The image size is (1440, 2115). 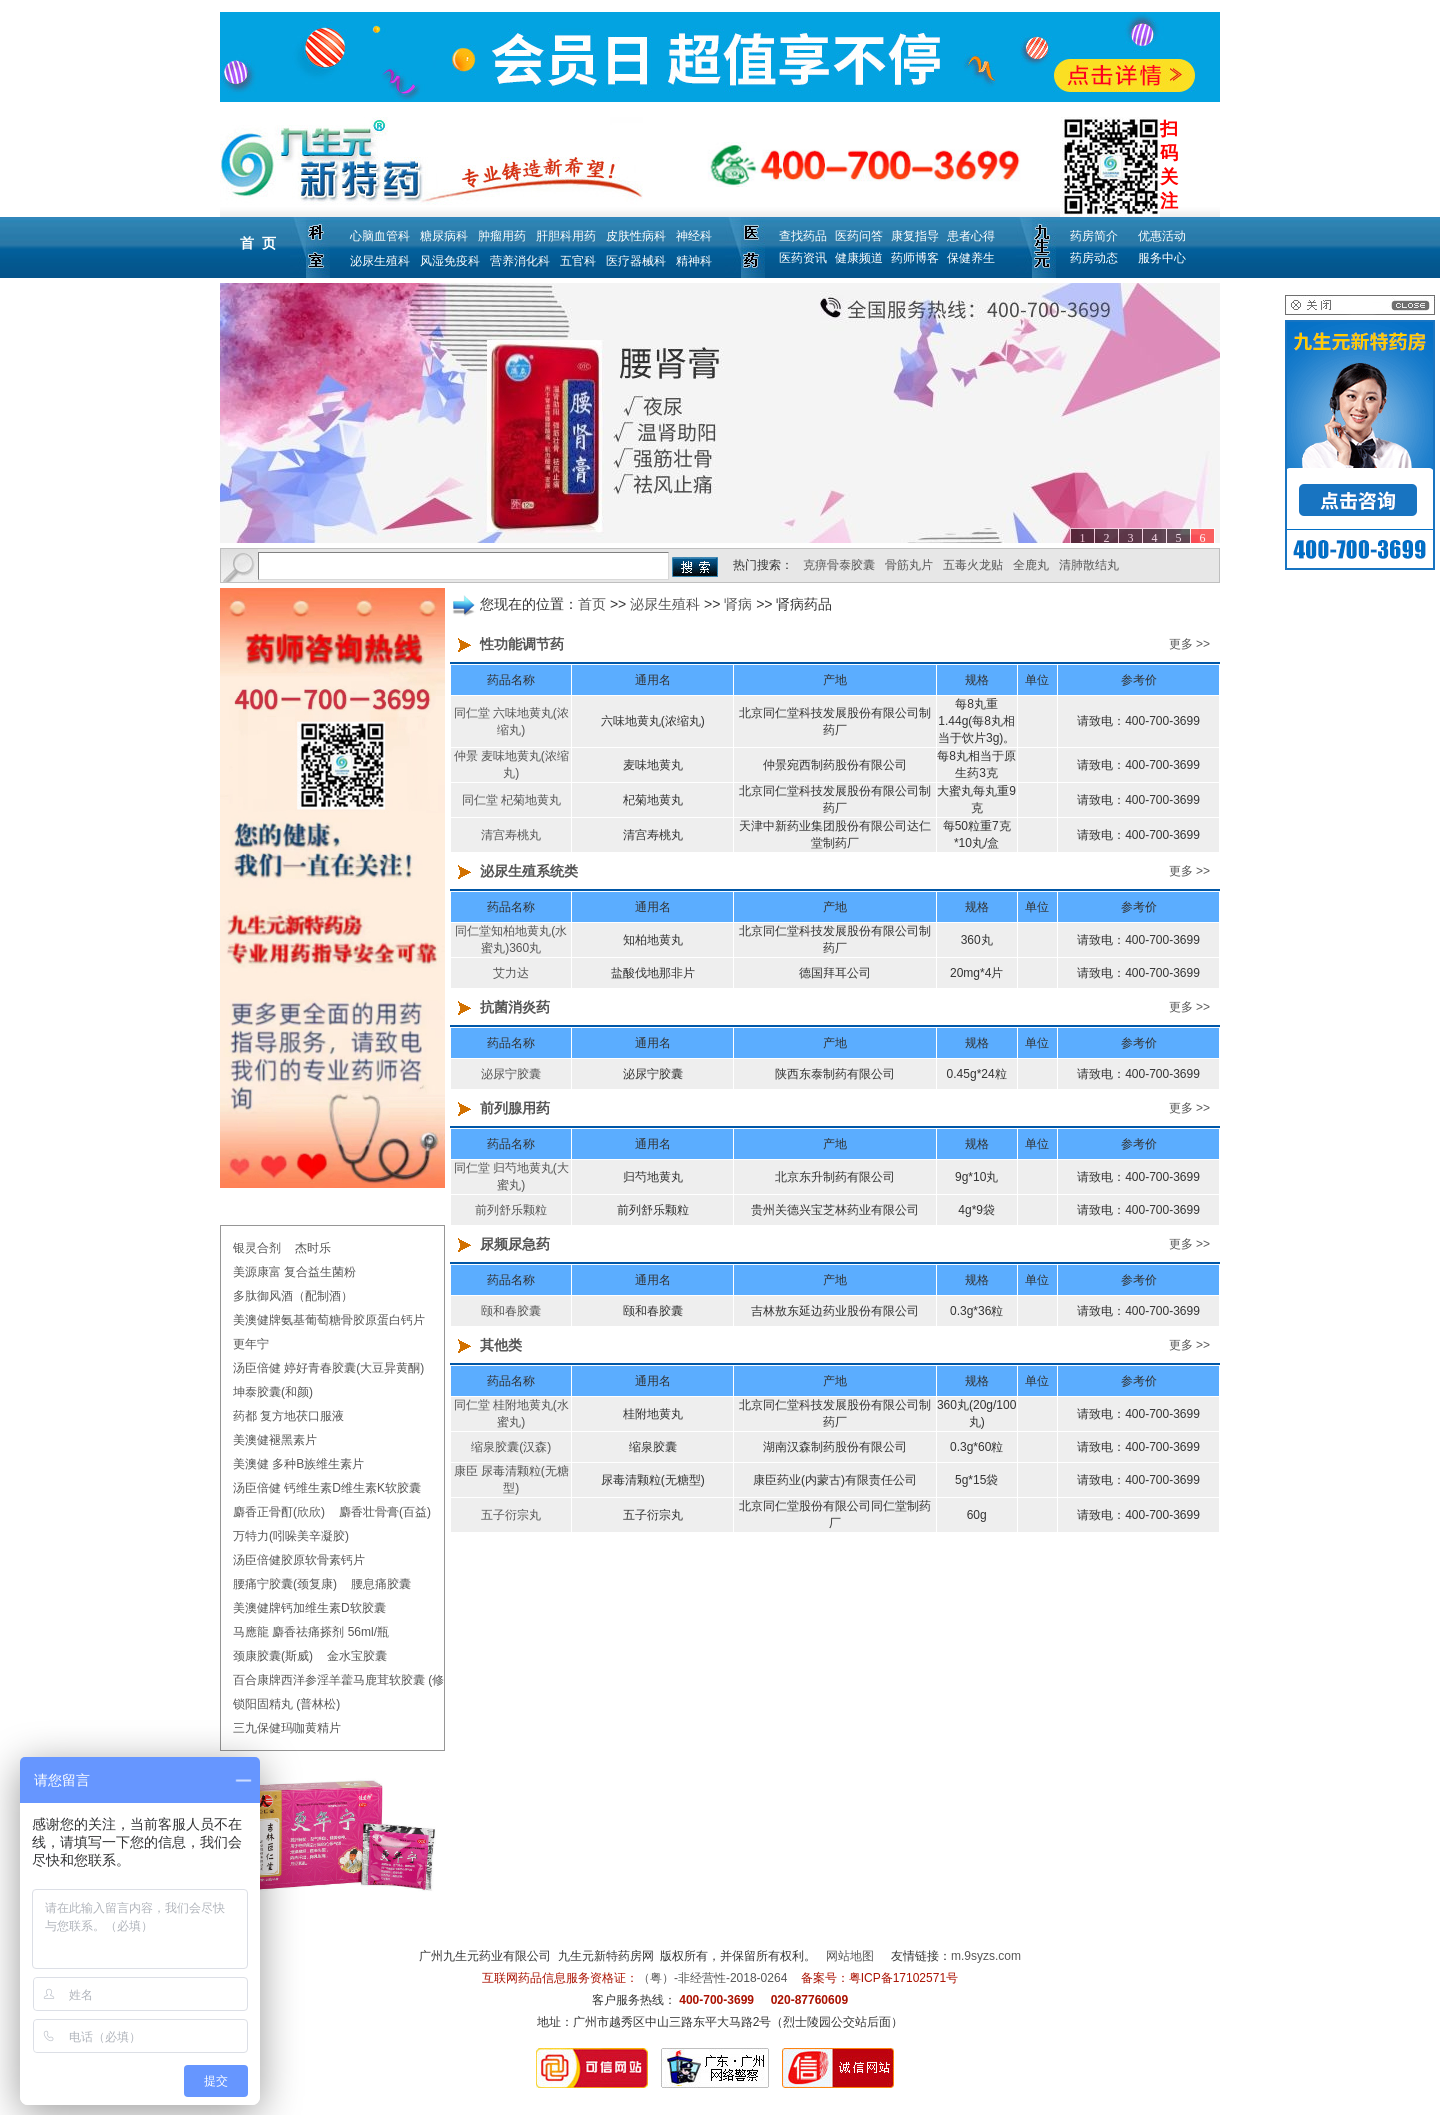 I want to click on 医疗器械科, so click(x=636, y=261).